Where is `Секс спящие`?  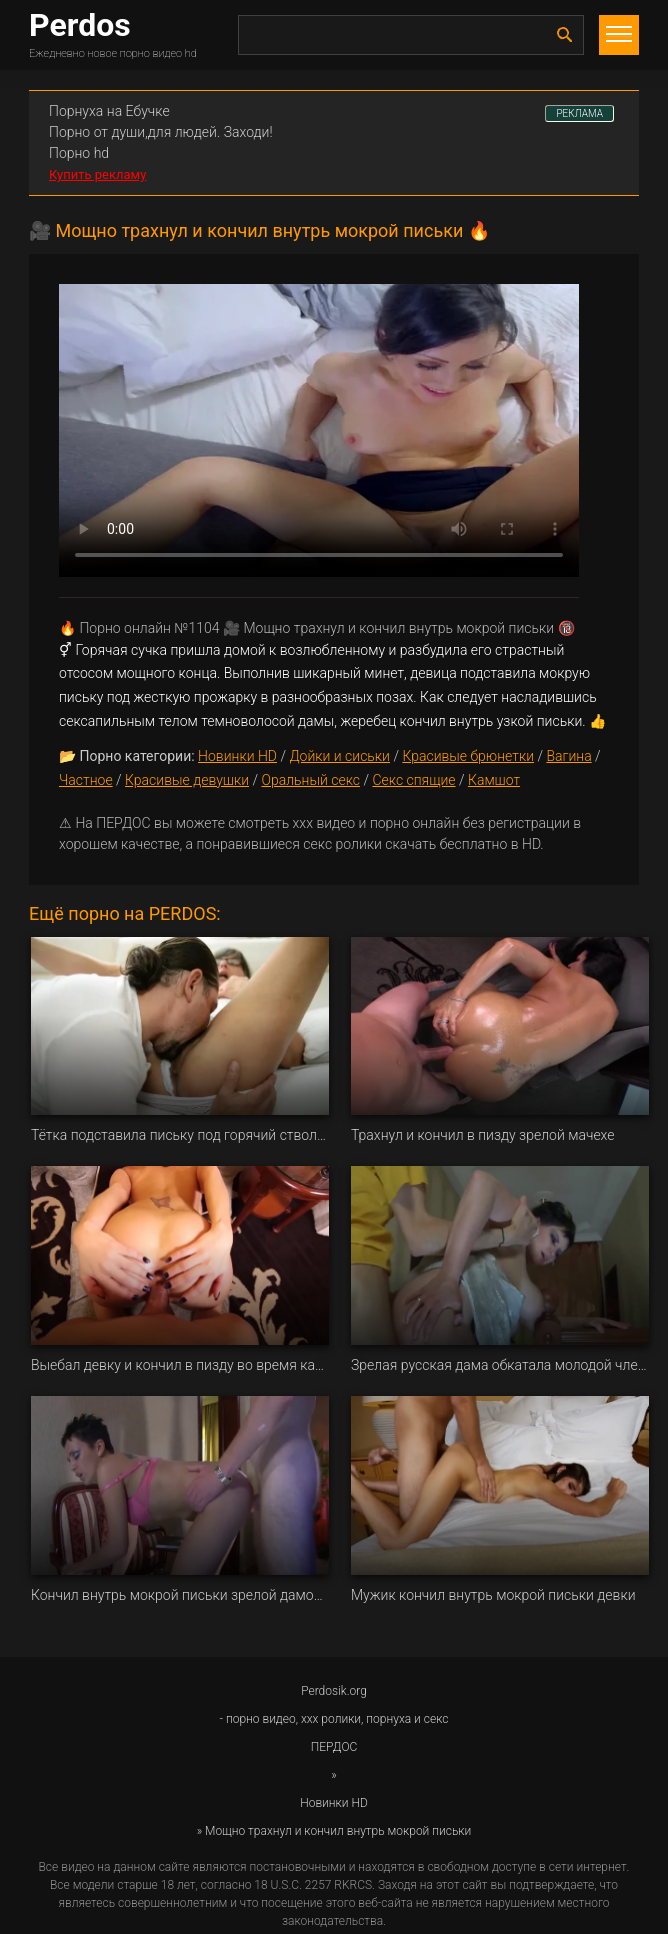
Секс спящие is located at coordinates (413, 780).